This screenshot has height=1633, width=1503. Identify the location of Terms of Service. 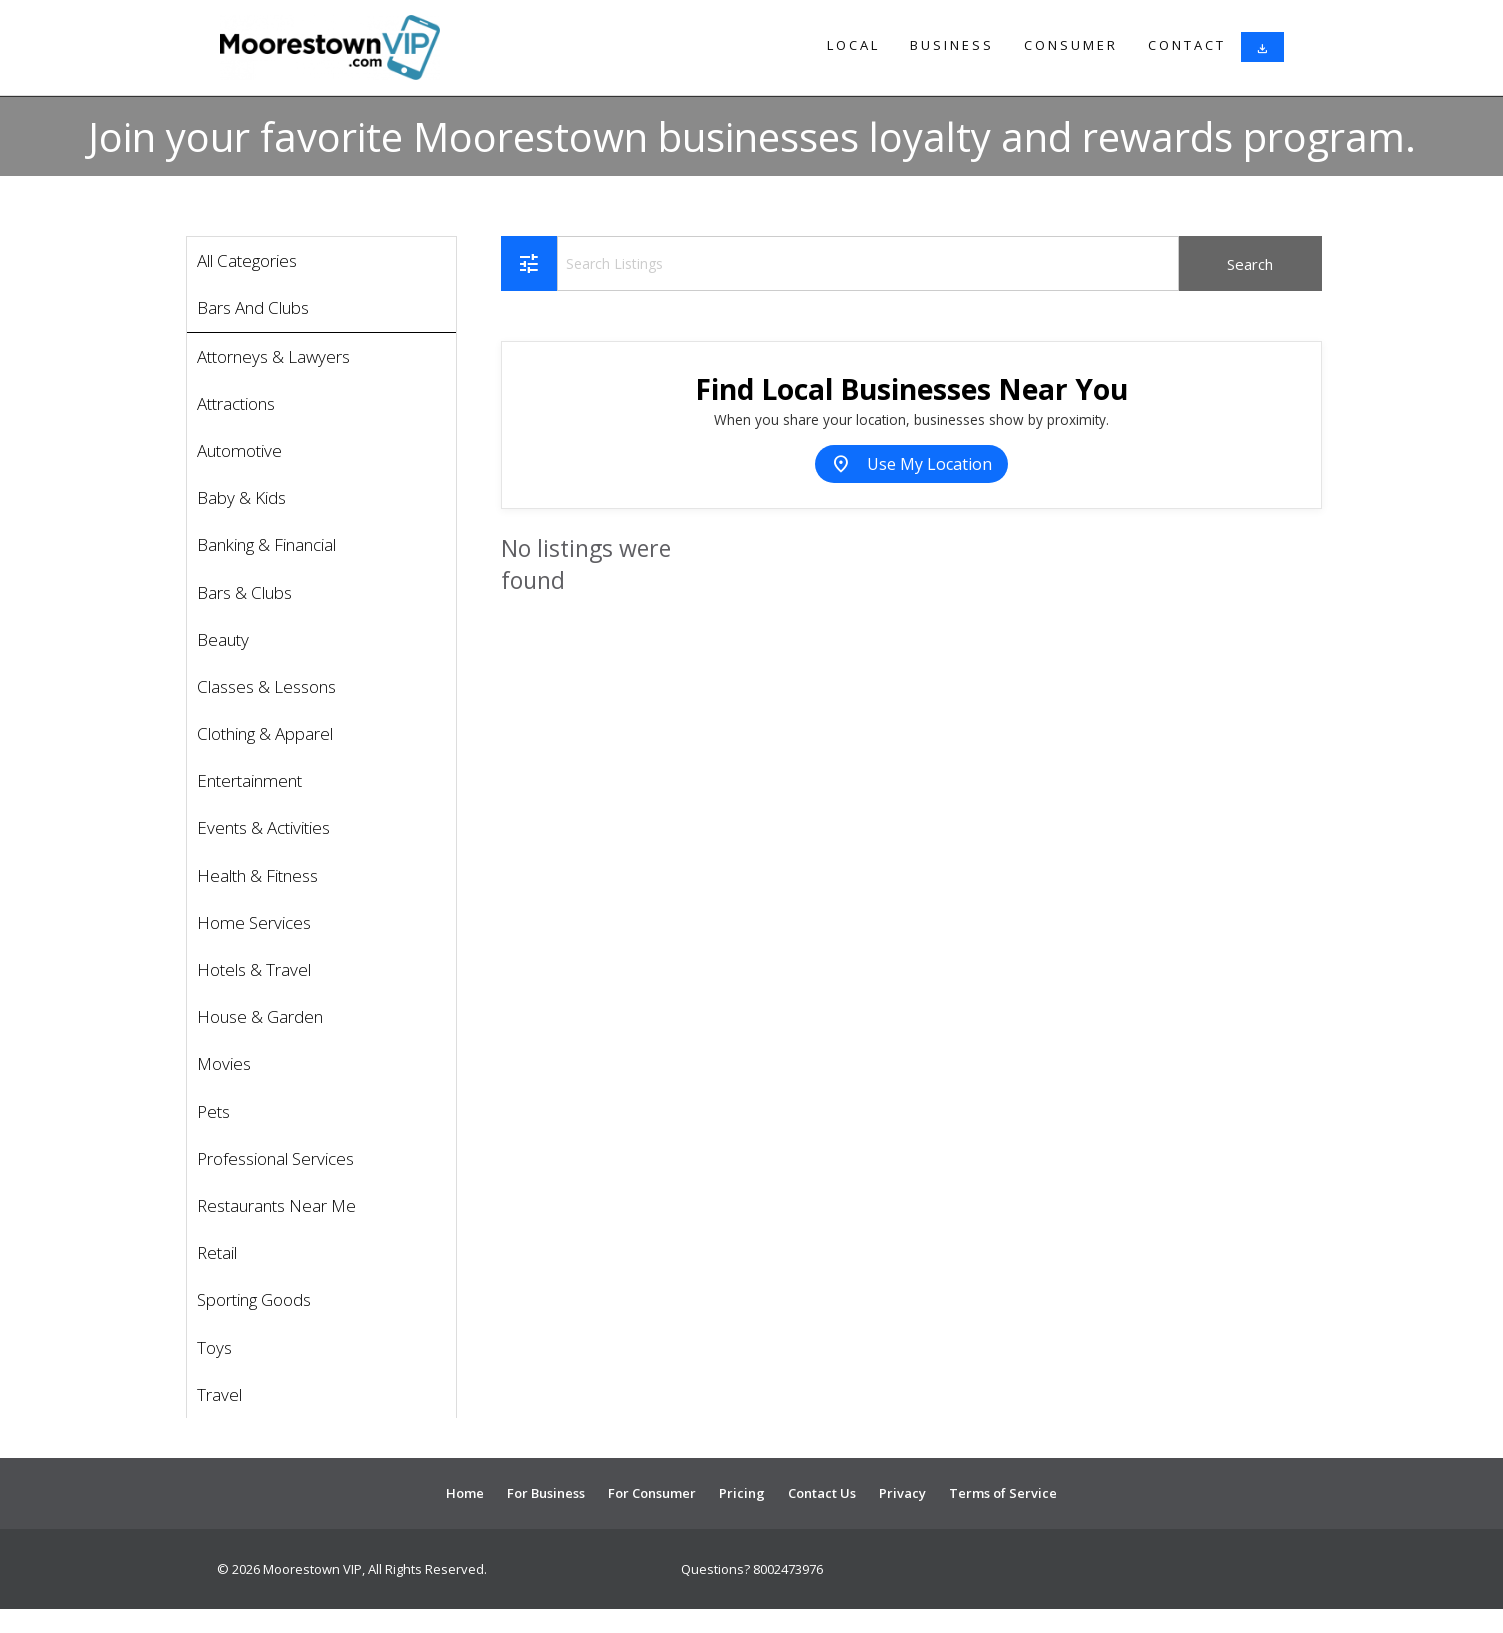
(1003, 1493).